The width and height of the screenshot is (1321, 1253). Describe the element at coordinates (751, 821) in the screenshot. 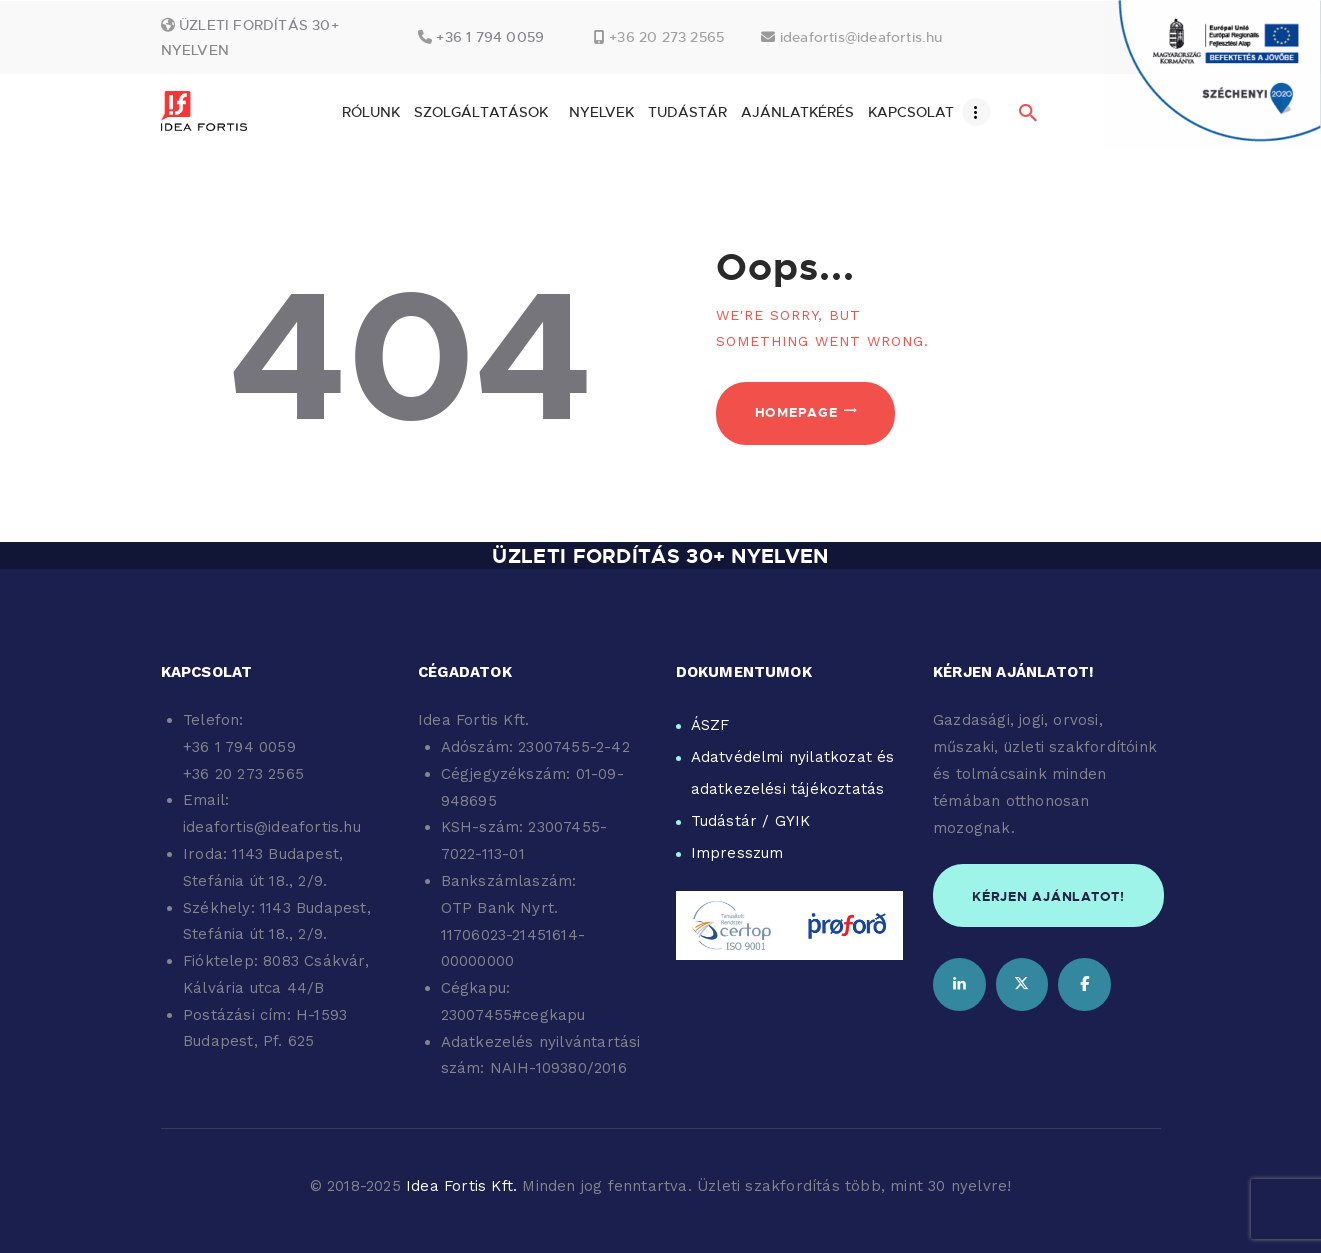

I see `Tudástár / GYIK` at that location.